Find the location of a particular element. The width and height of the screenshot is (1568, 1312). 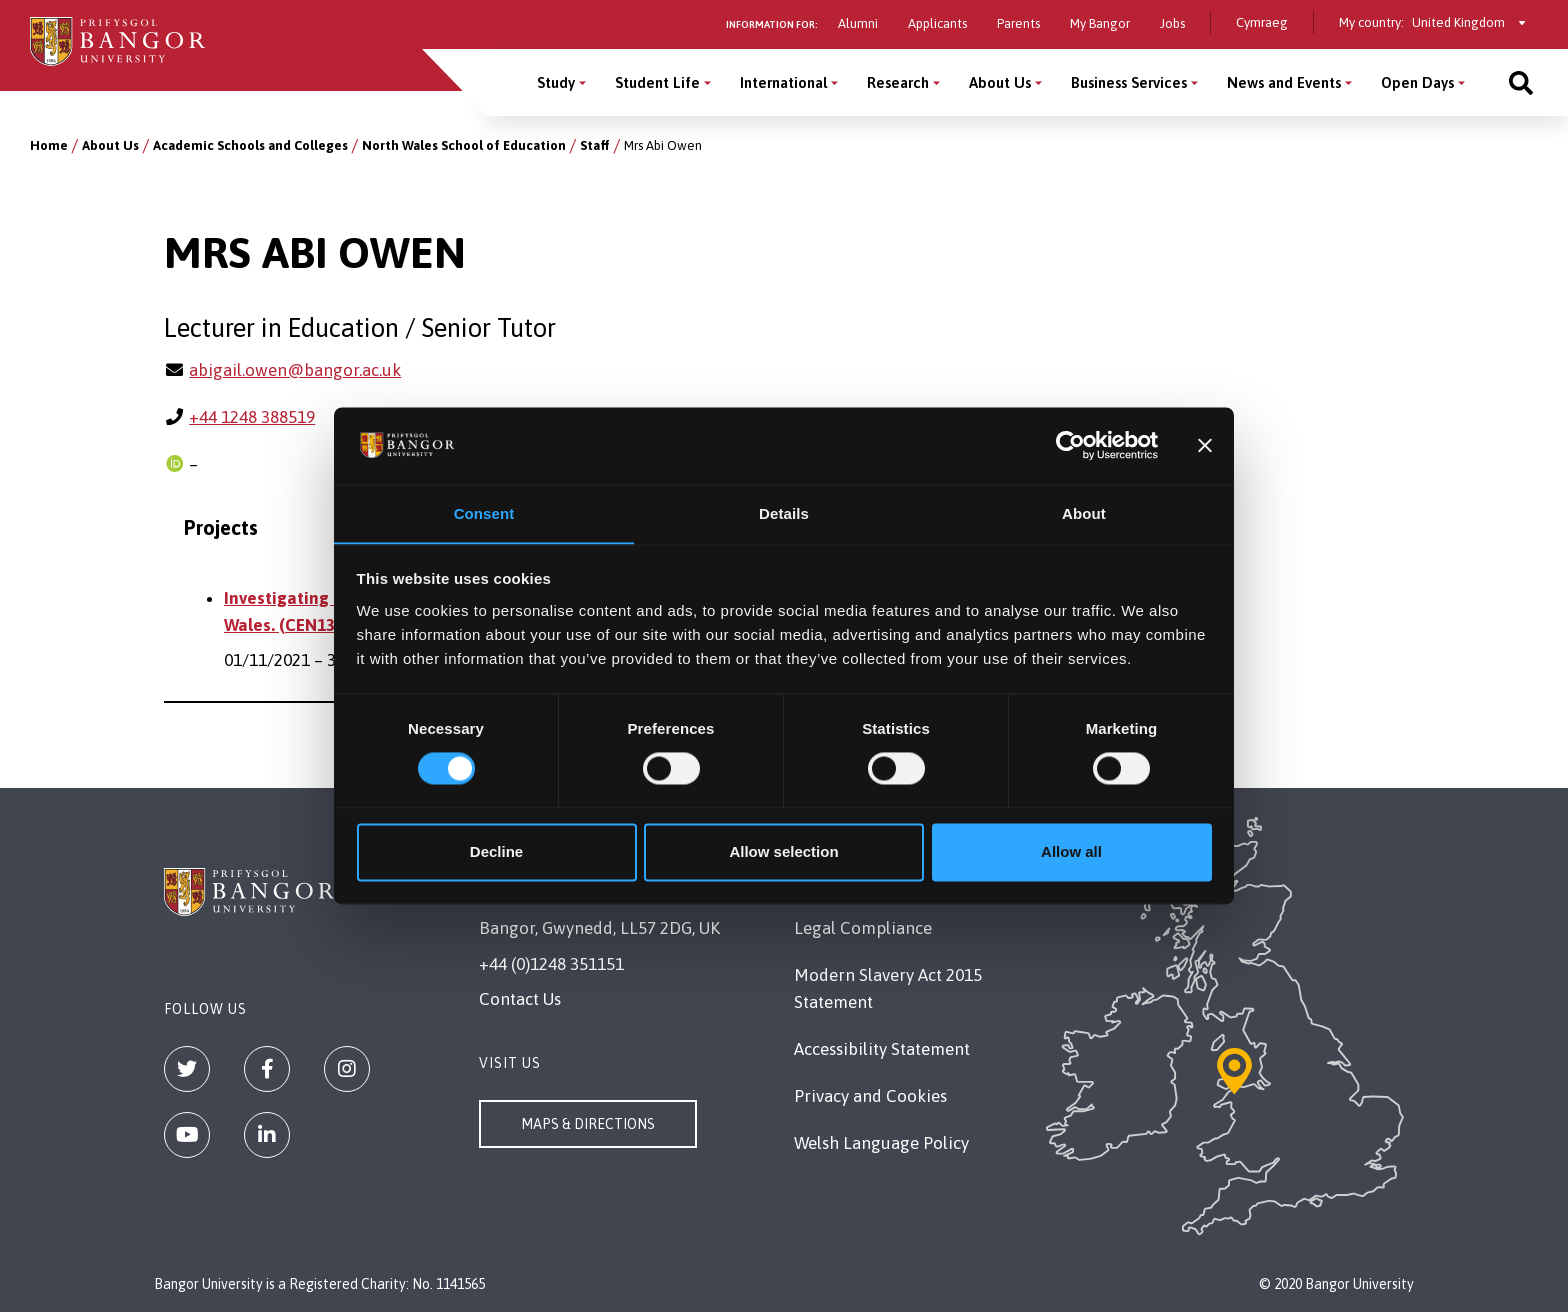

News and Events [News and Events menu] is located at coordinates (1284, 82).